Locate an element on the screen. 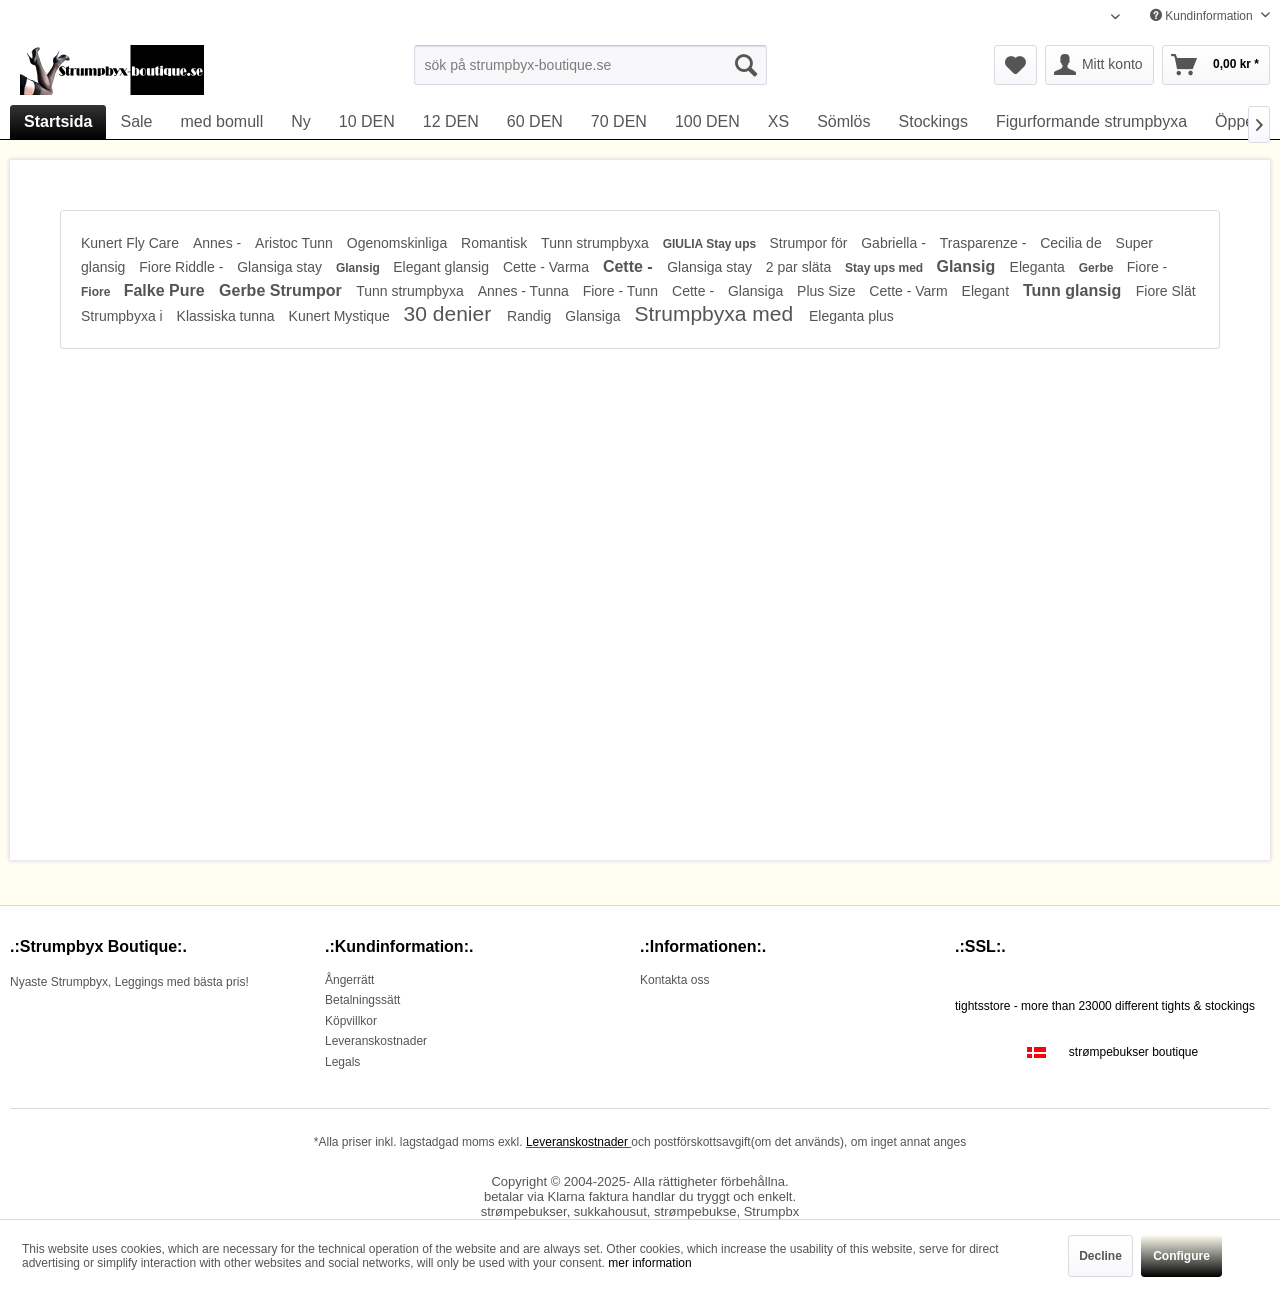 This screenshot has height=1292, width=1280. 30 denier is located at coordinates (450, 313).